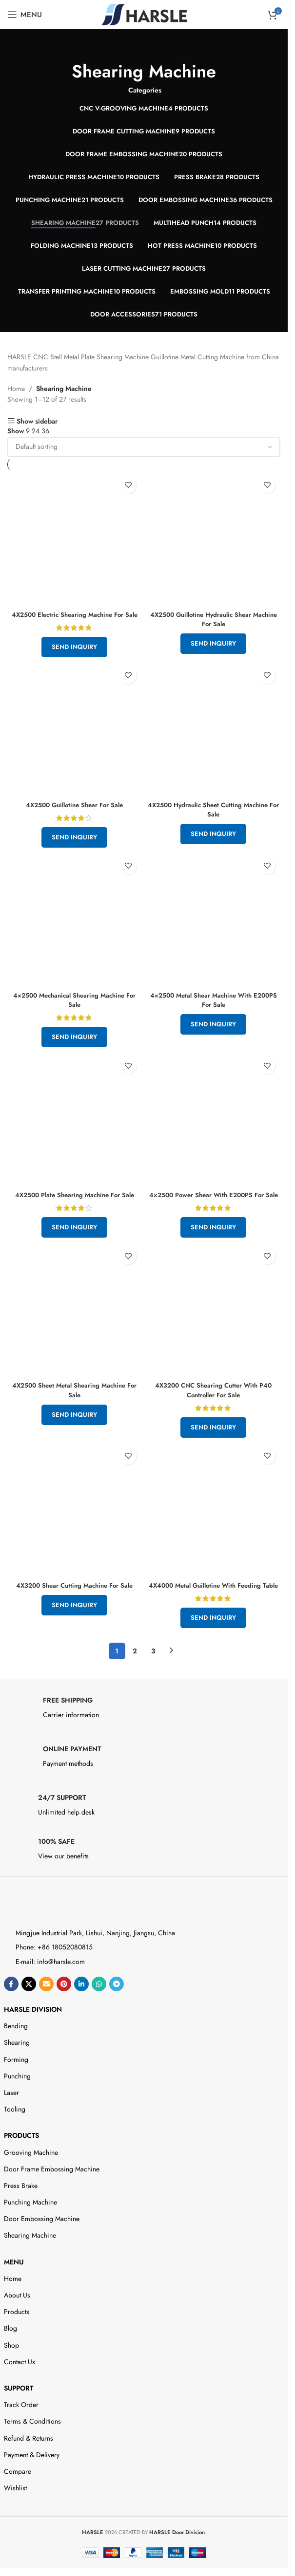  Describe the element at coordinates (74, 656) in the screenshot. I see `Send Inquiry` at that location.